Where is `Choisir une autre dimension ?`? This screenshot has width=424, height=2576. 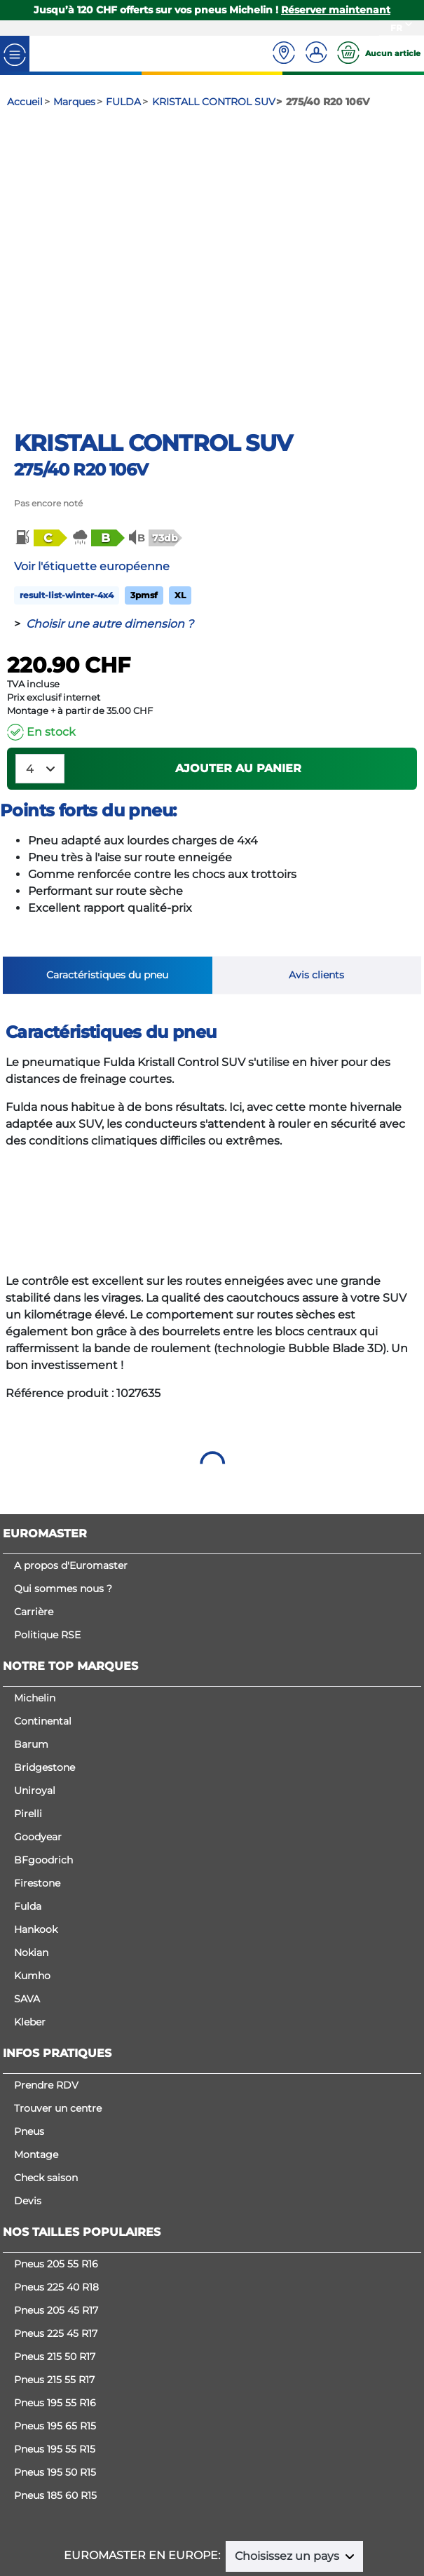
Choisir une autre dimension ? is located at coordinates (109, 534).